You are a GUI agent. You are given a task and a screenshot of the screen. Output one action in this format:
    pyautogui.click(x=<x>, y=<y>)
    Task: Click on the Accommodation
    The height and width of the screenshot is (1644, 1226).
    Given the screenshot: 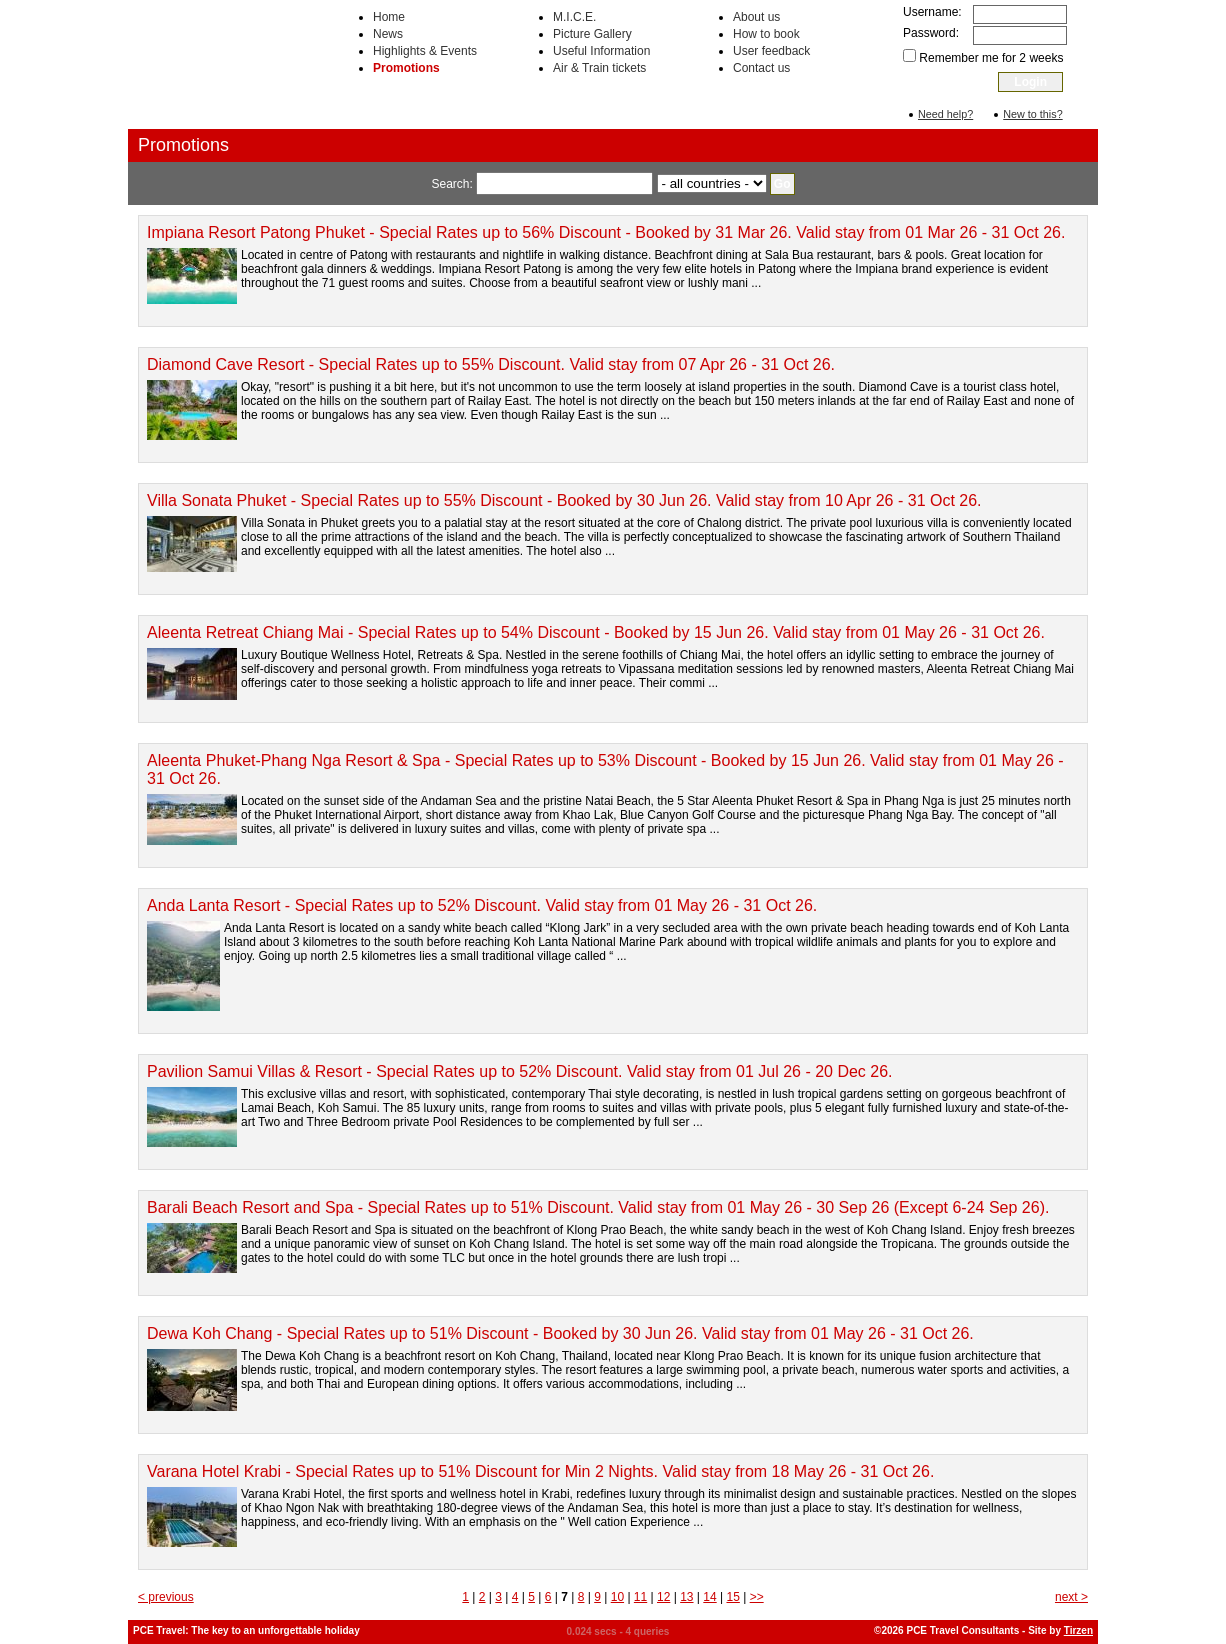 What is the action you would take?
    pyautogui.click(x=428, y=111)
    